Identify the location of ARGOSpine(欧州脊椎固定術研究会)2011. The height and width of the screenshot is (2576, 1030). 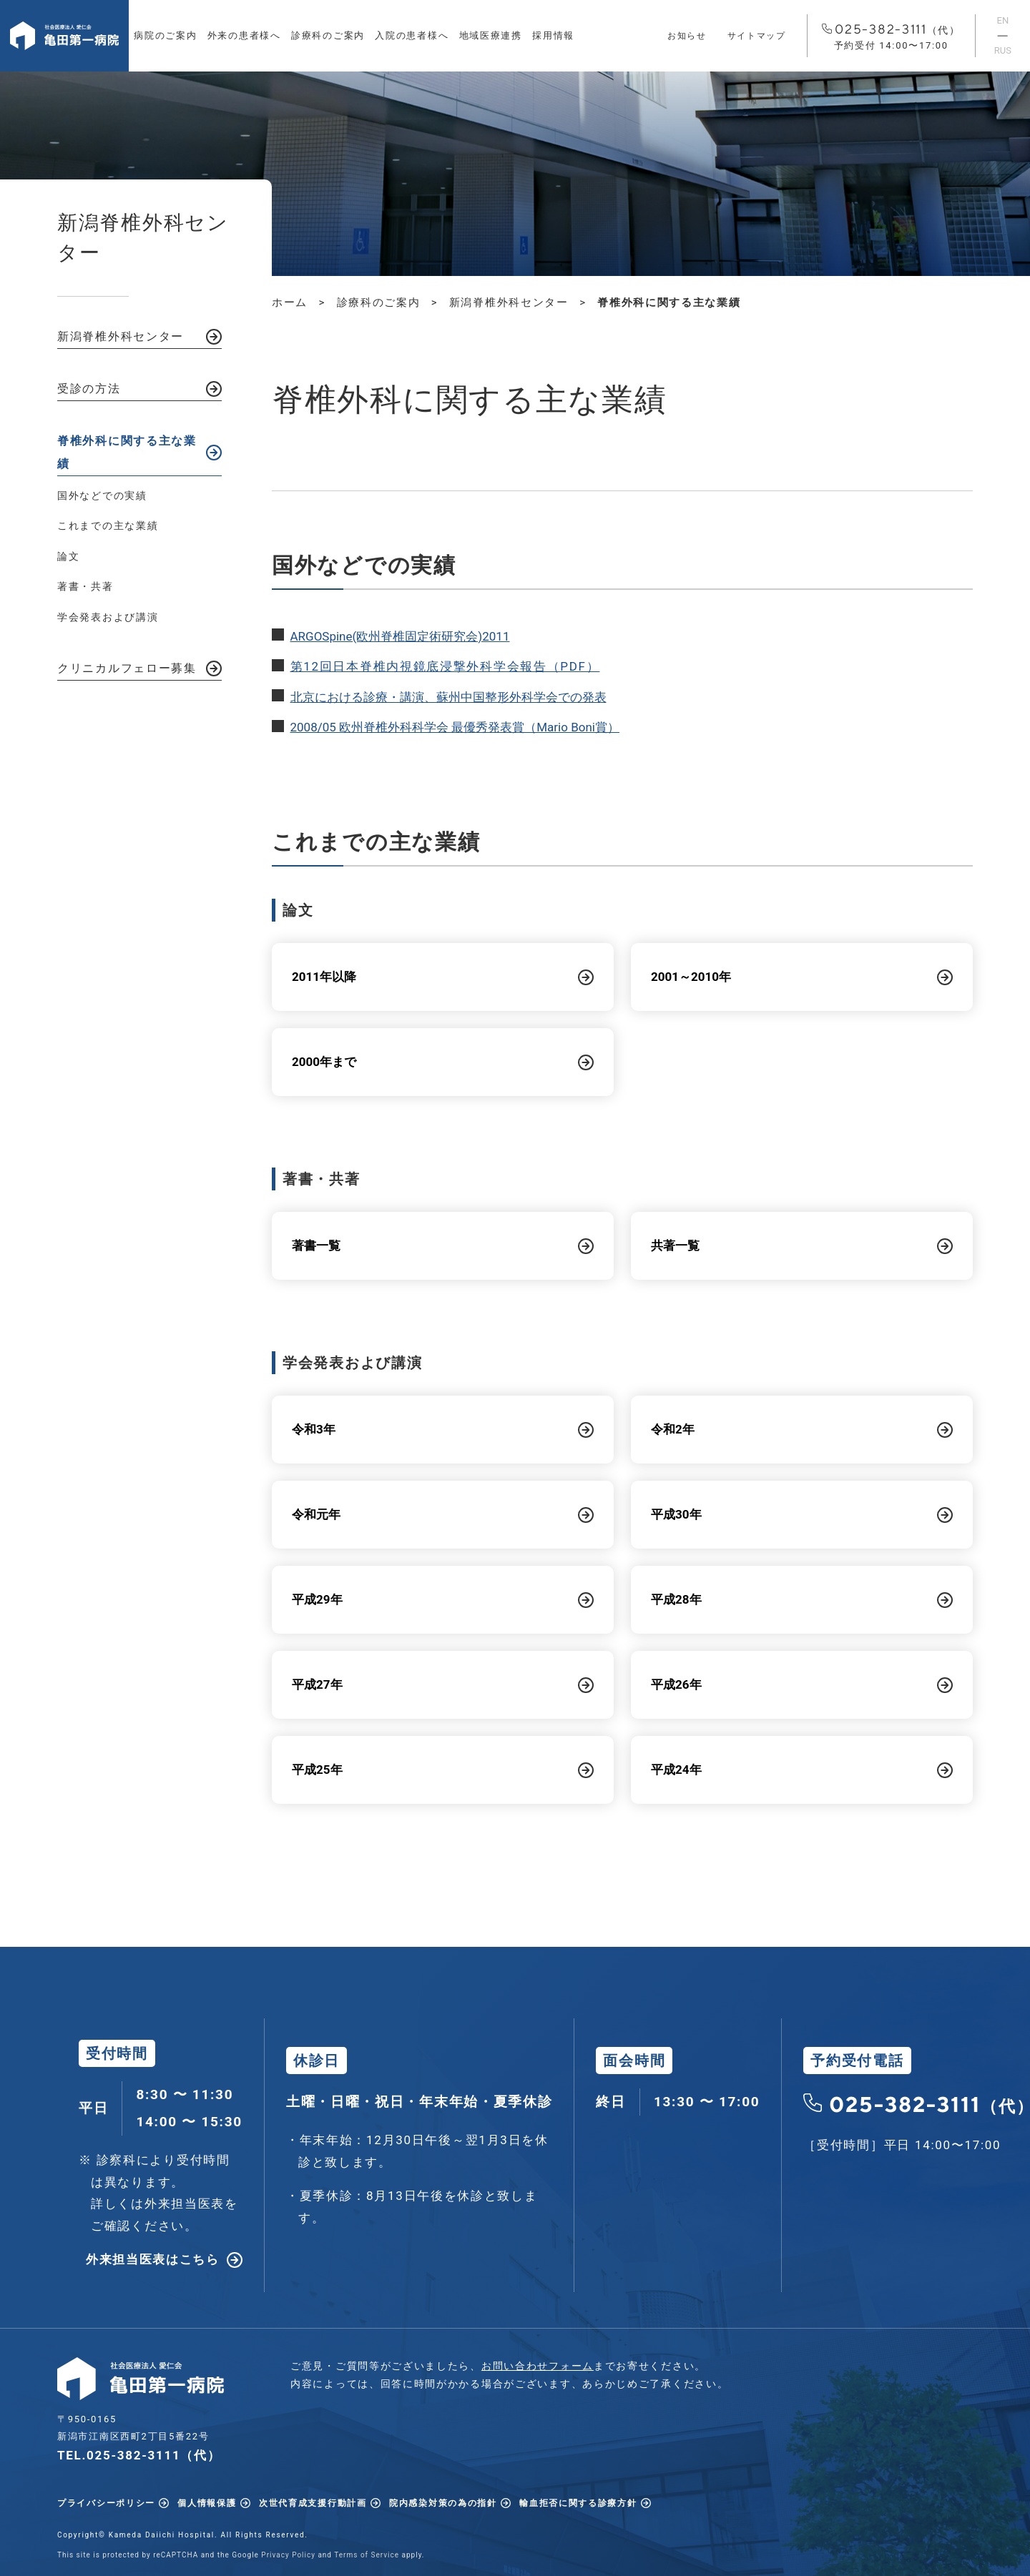
(400, 636).